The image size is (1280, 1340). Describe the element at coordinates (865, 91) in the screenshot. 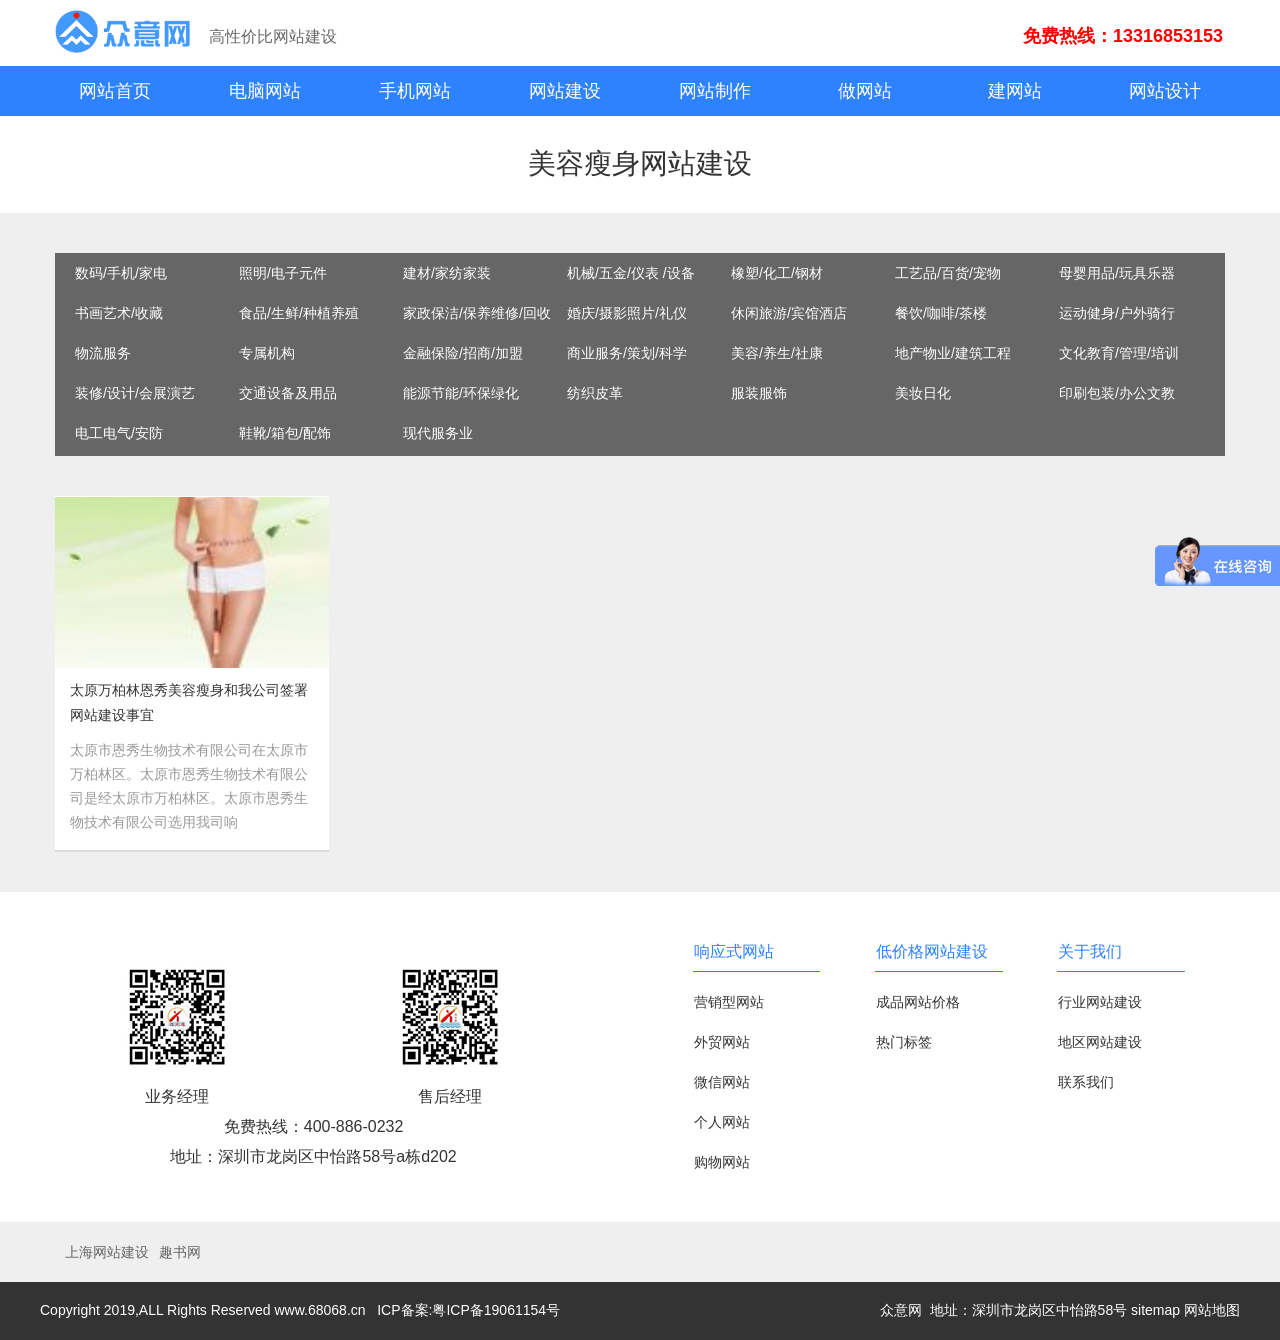

I see `做网站` at that location.